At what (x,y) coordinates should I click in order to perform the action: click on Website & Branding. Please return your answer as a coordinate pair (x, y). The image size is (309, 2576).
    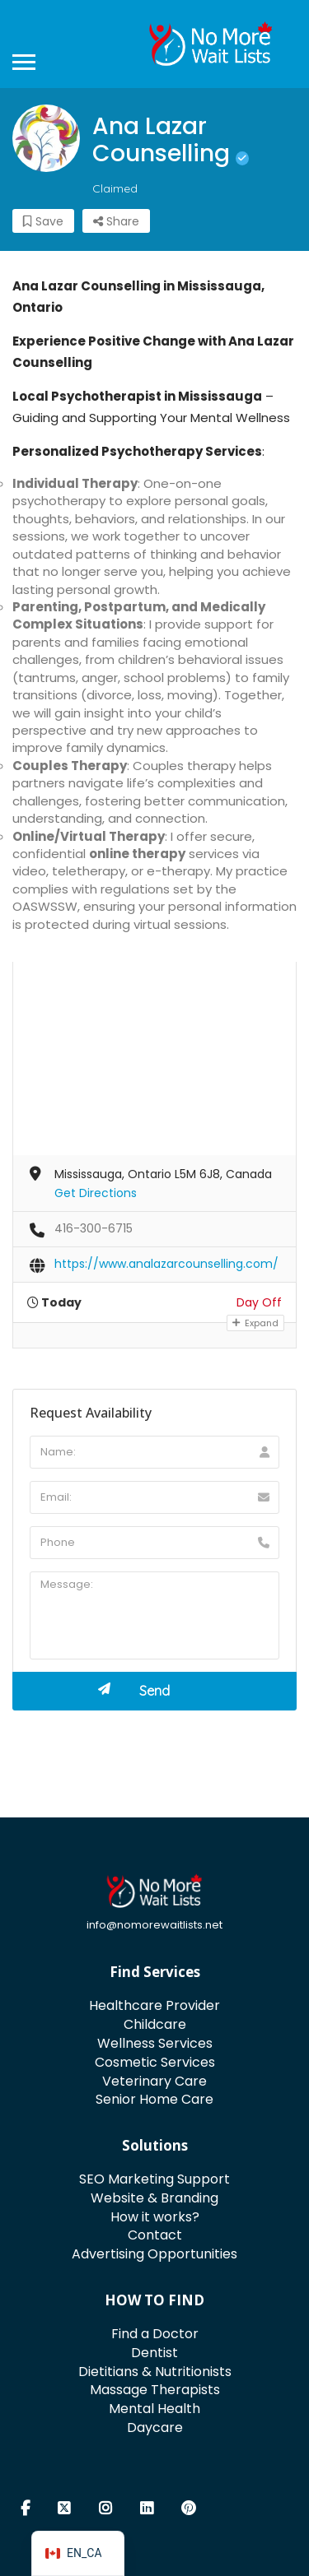
    Looking at the image, I should click on (154, 2197).